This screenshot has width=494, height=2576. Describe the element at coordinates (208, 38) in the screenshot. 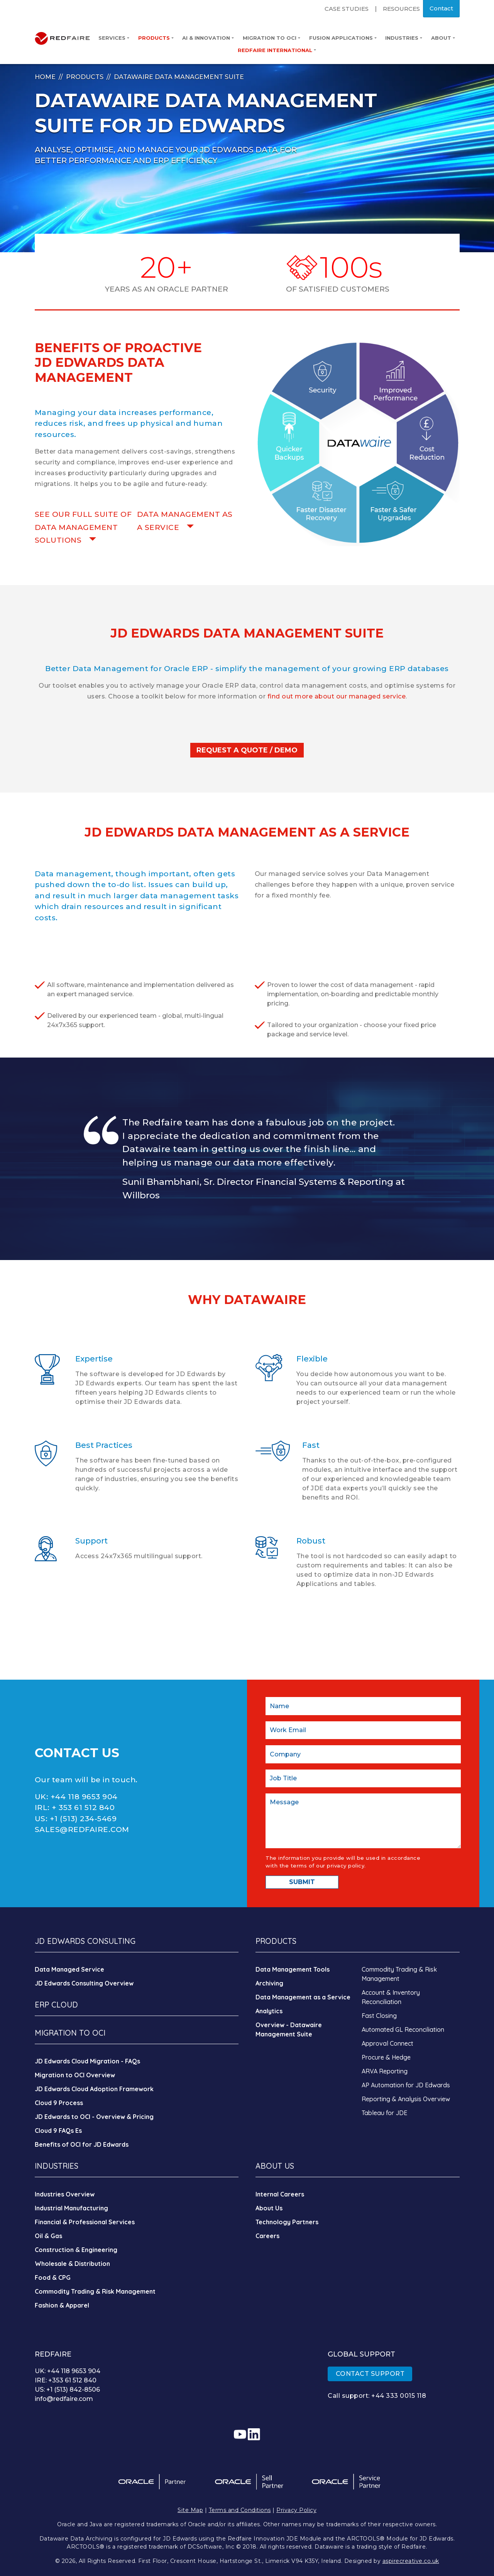

I see `AI & Innovation` at that location.